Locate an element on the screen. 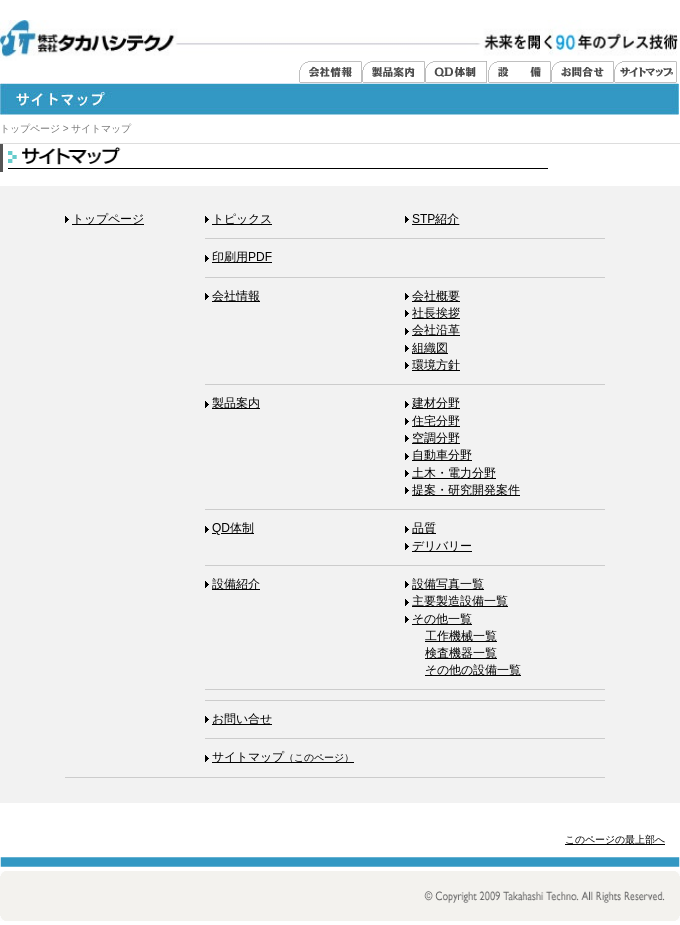 This screenshot has height=925, width=680. 検査機器一覧 is located at coordinates (461, 653).